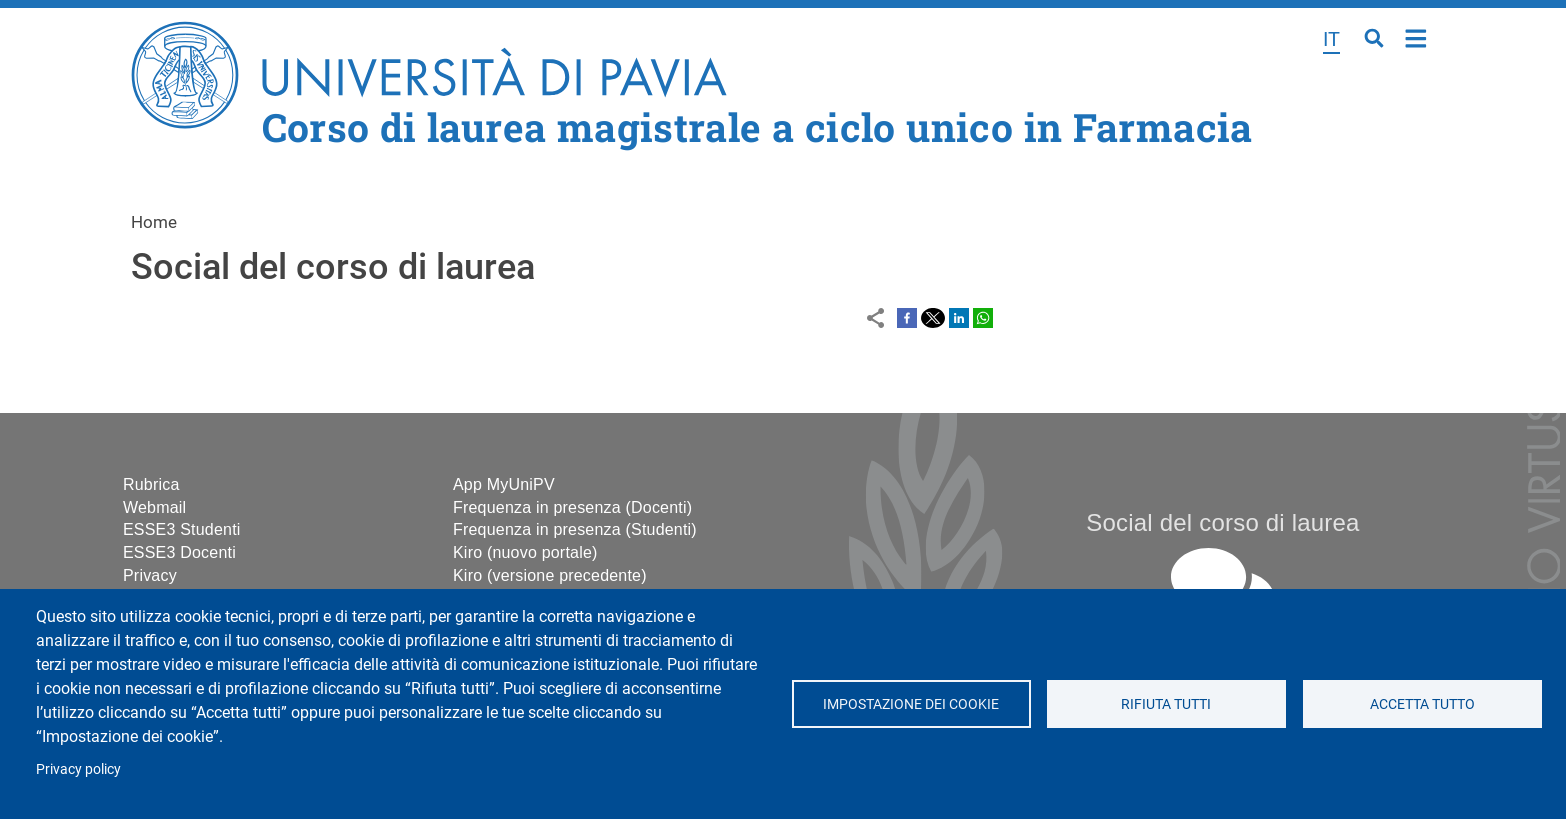 This screenshot has height=819, width=1566. I want to click on Social del corso di laurea, so click(1222, 522).